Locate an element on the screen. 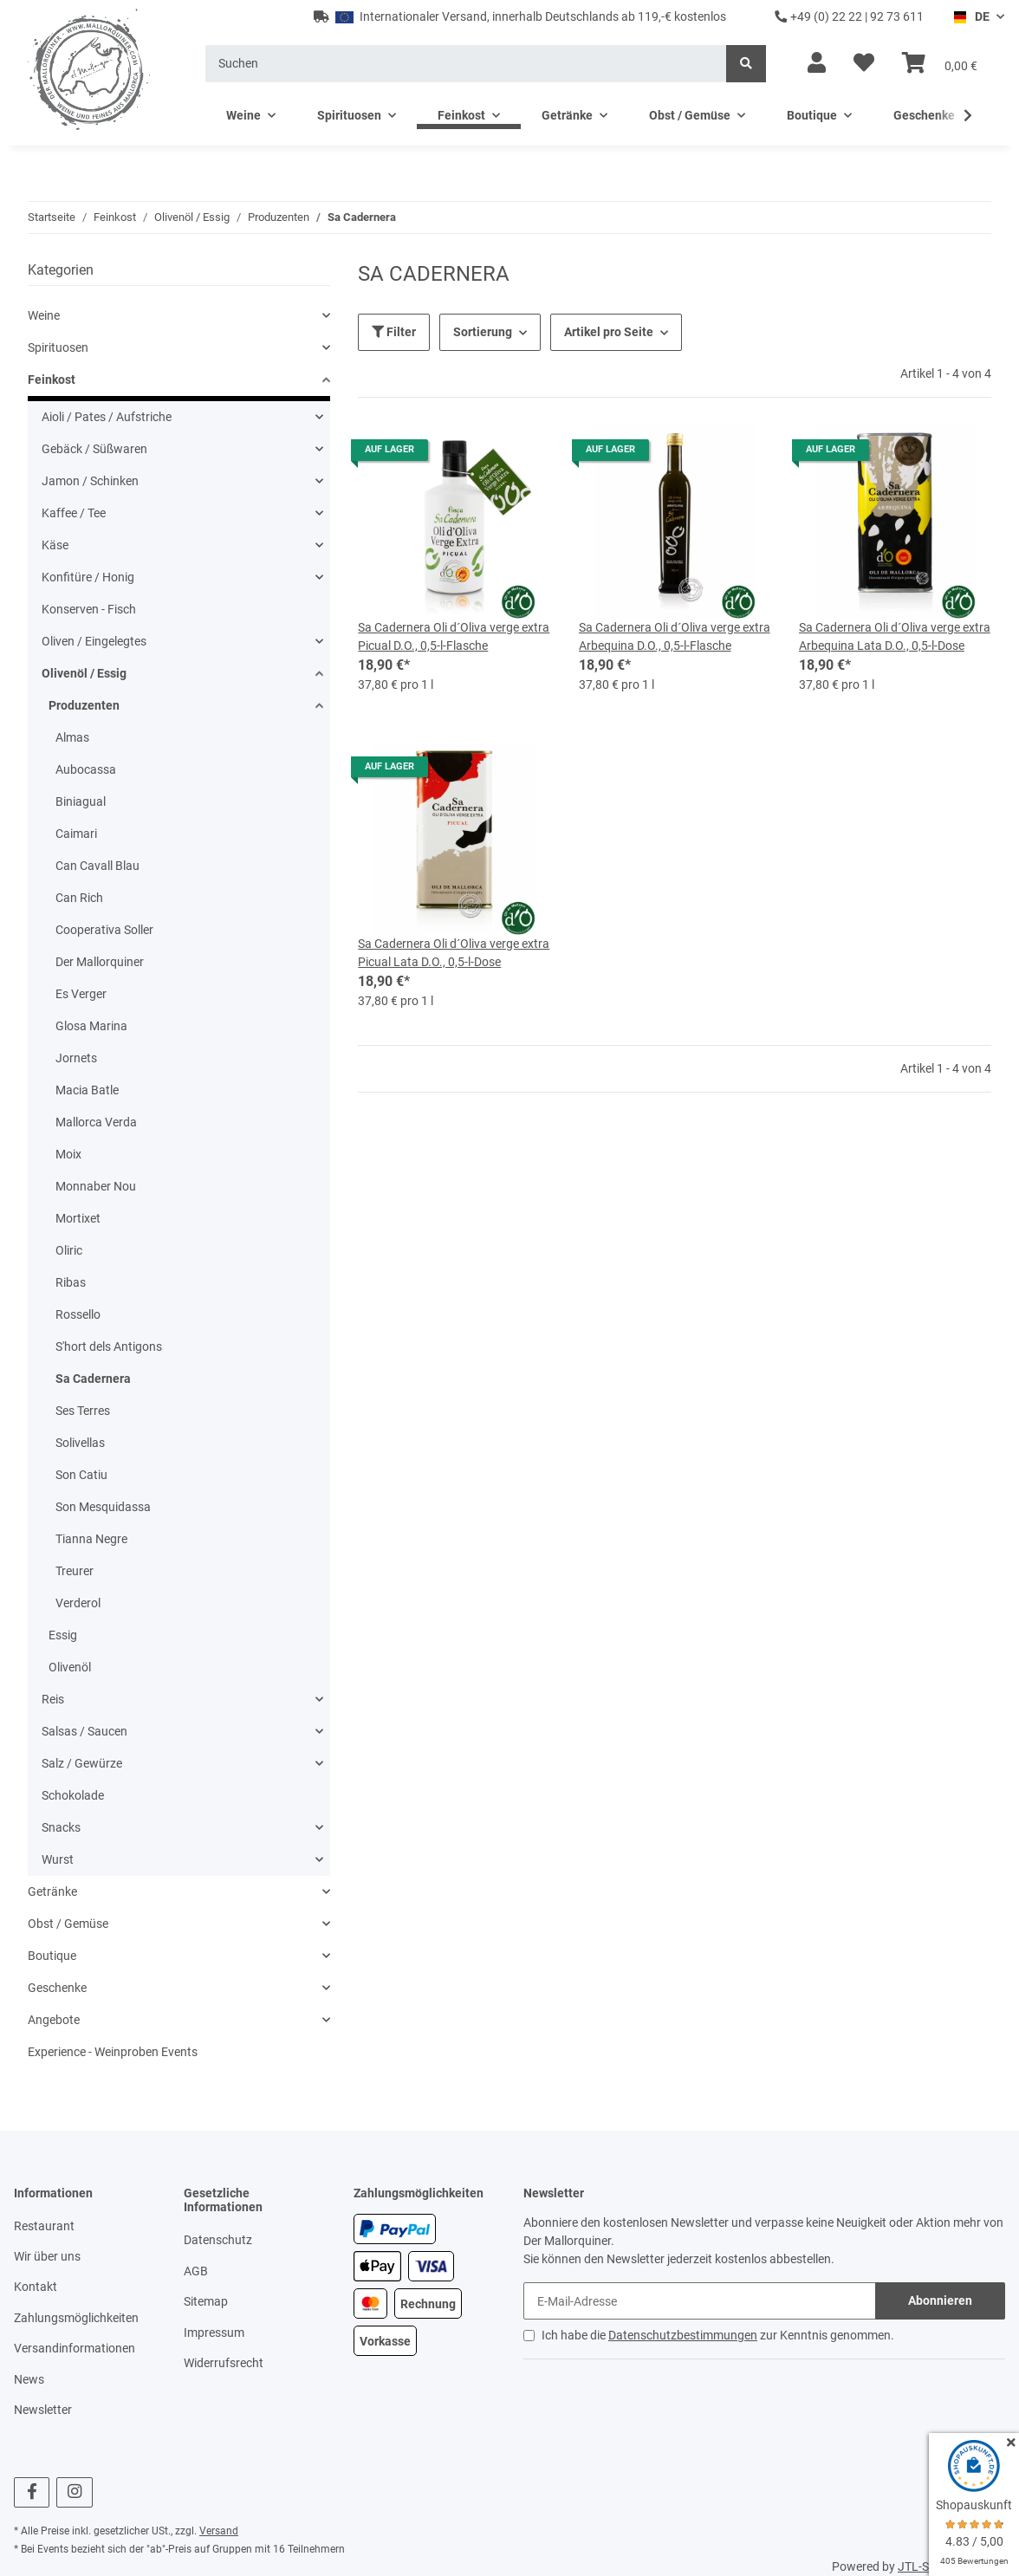  Newsletter is located at coordinates (43, 2410).